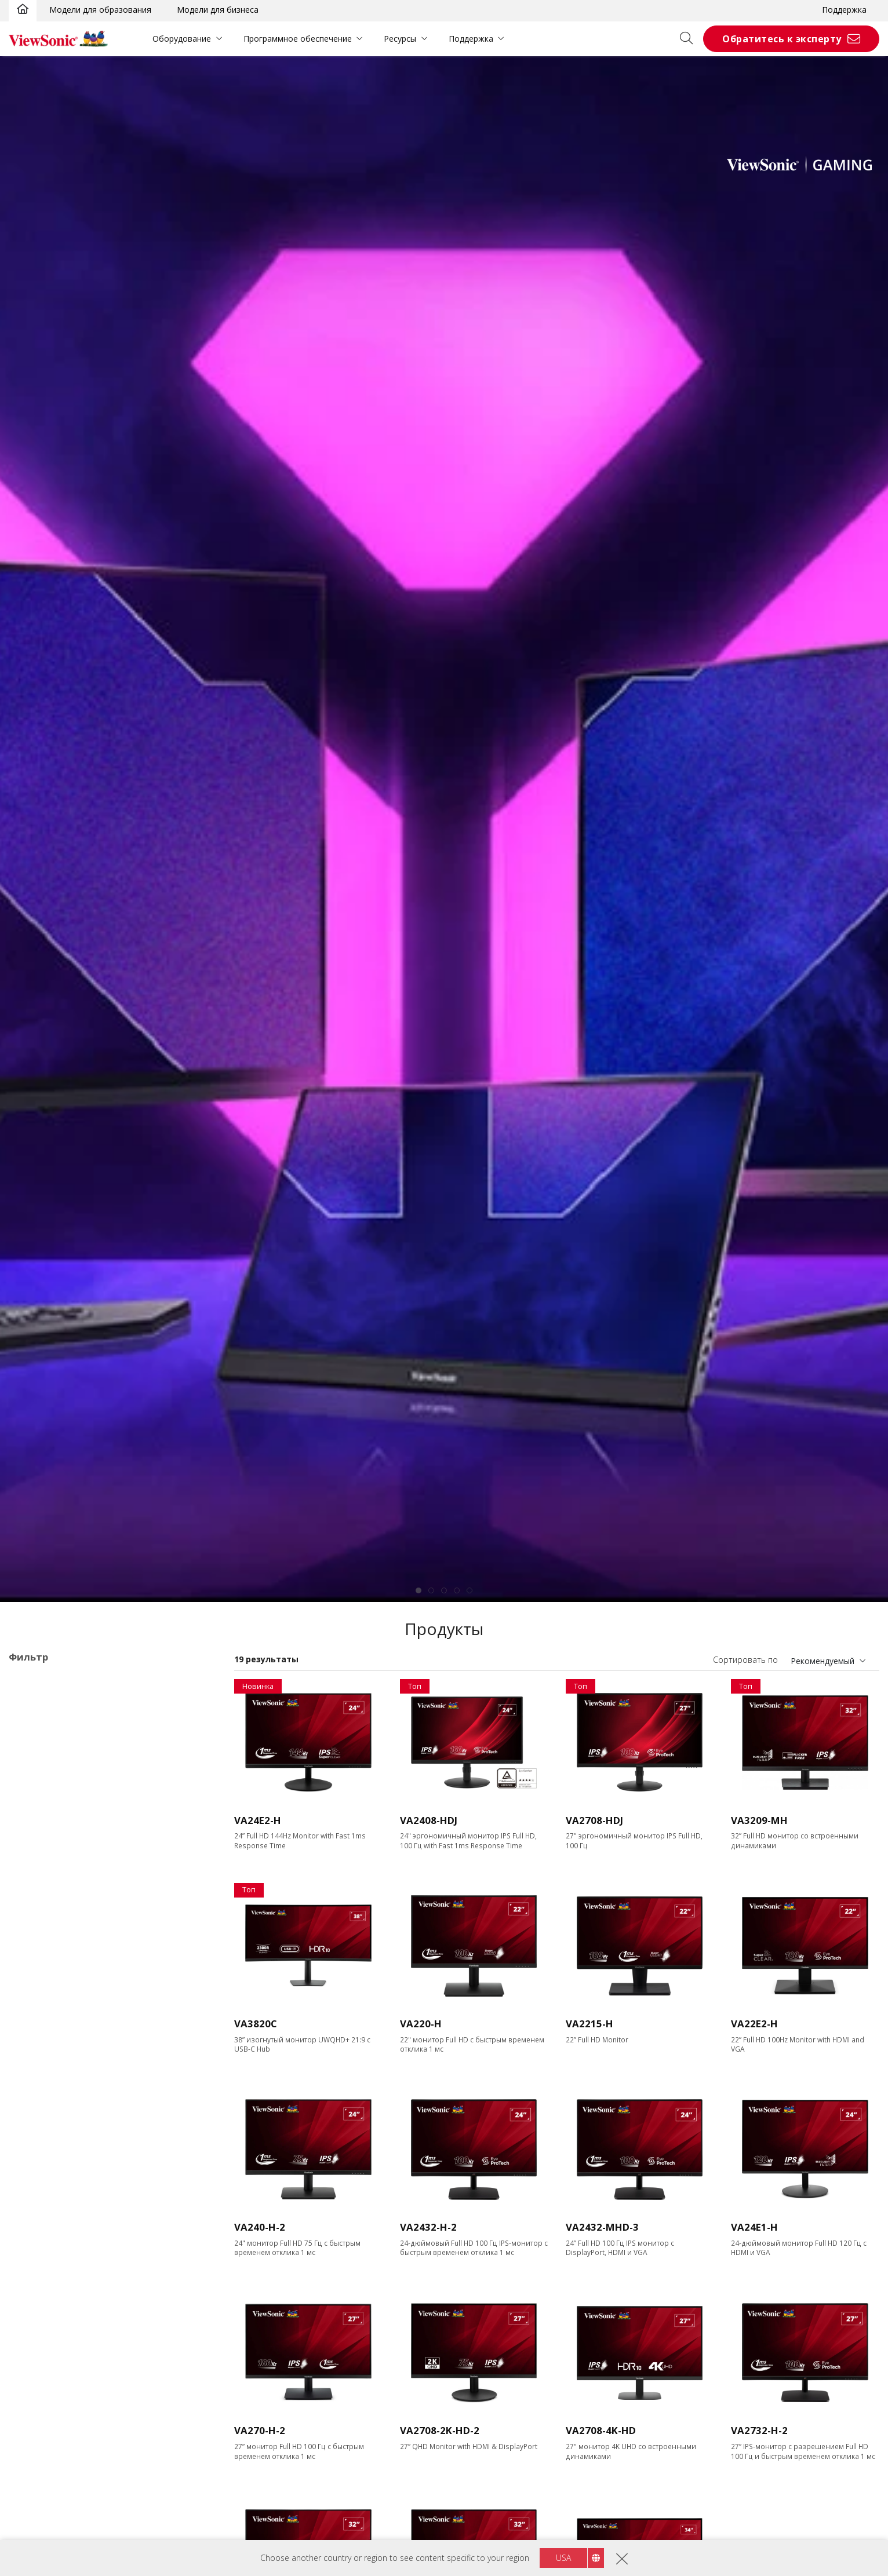 The height and width of the screenshot is (2576, 888). I want to click on Размер, so click(35, 1835).